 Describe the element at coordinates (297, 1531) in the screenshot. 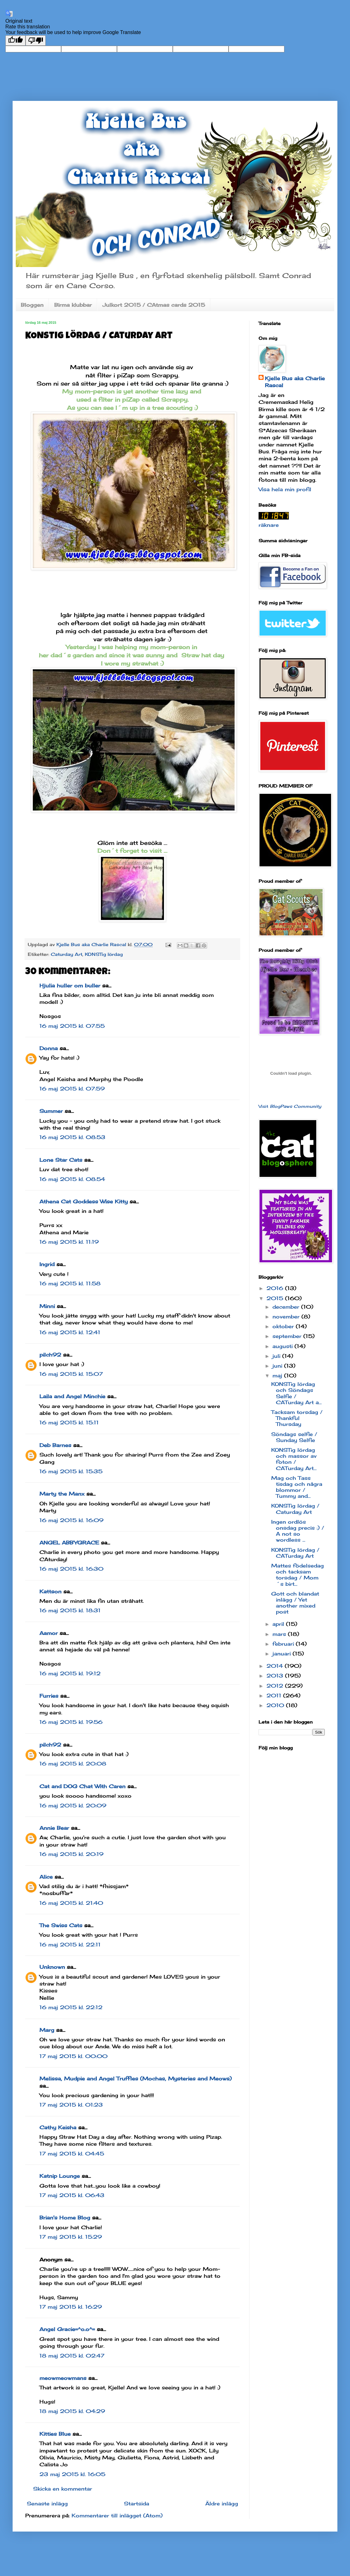

I see `Ingen ordlös onsdag precis :) / A not so wordless ...` at that location.